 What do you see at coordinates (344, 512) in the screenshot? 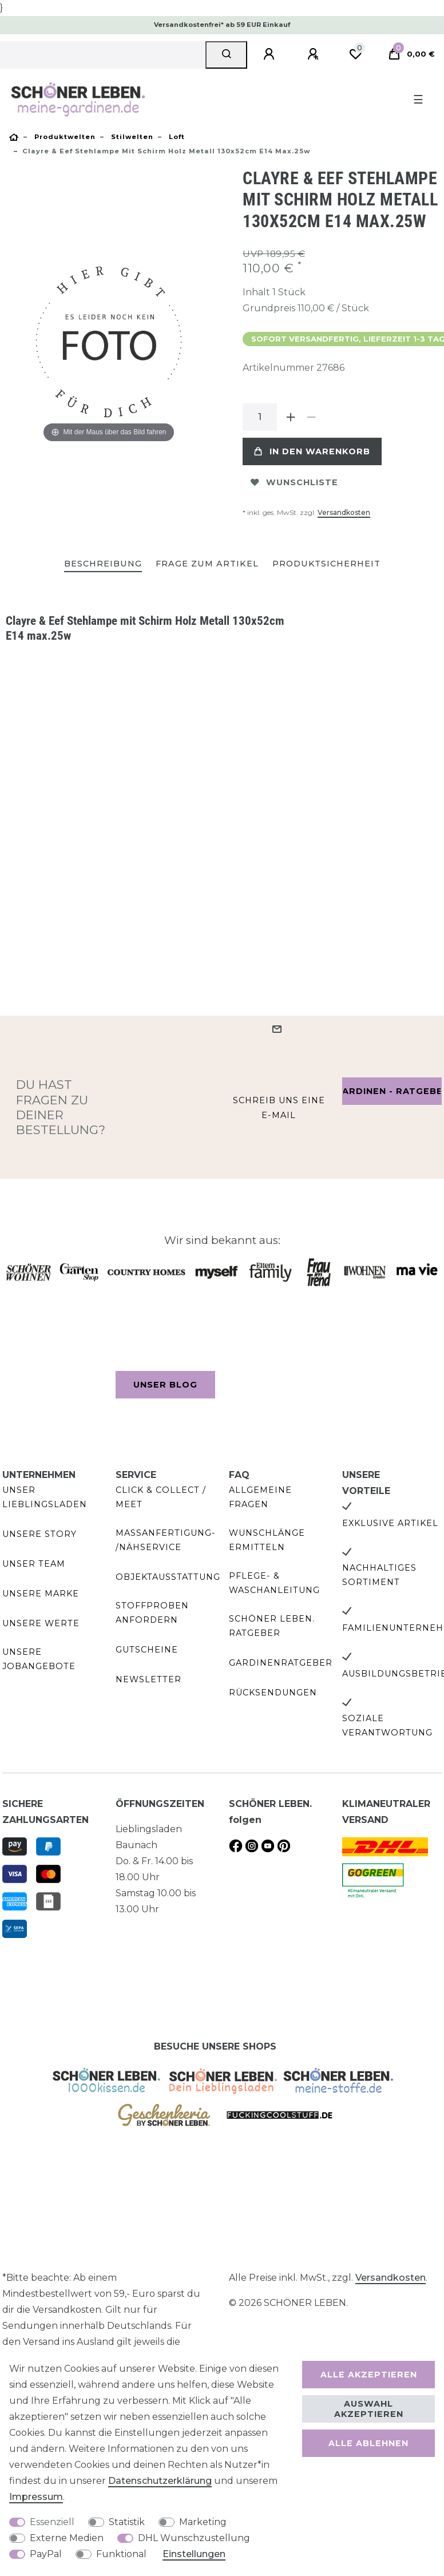
I see `Versandkosten` at bounding box center [344, 512].